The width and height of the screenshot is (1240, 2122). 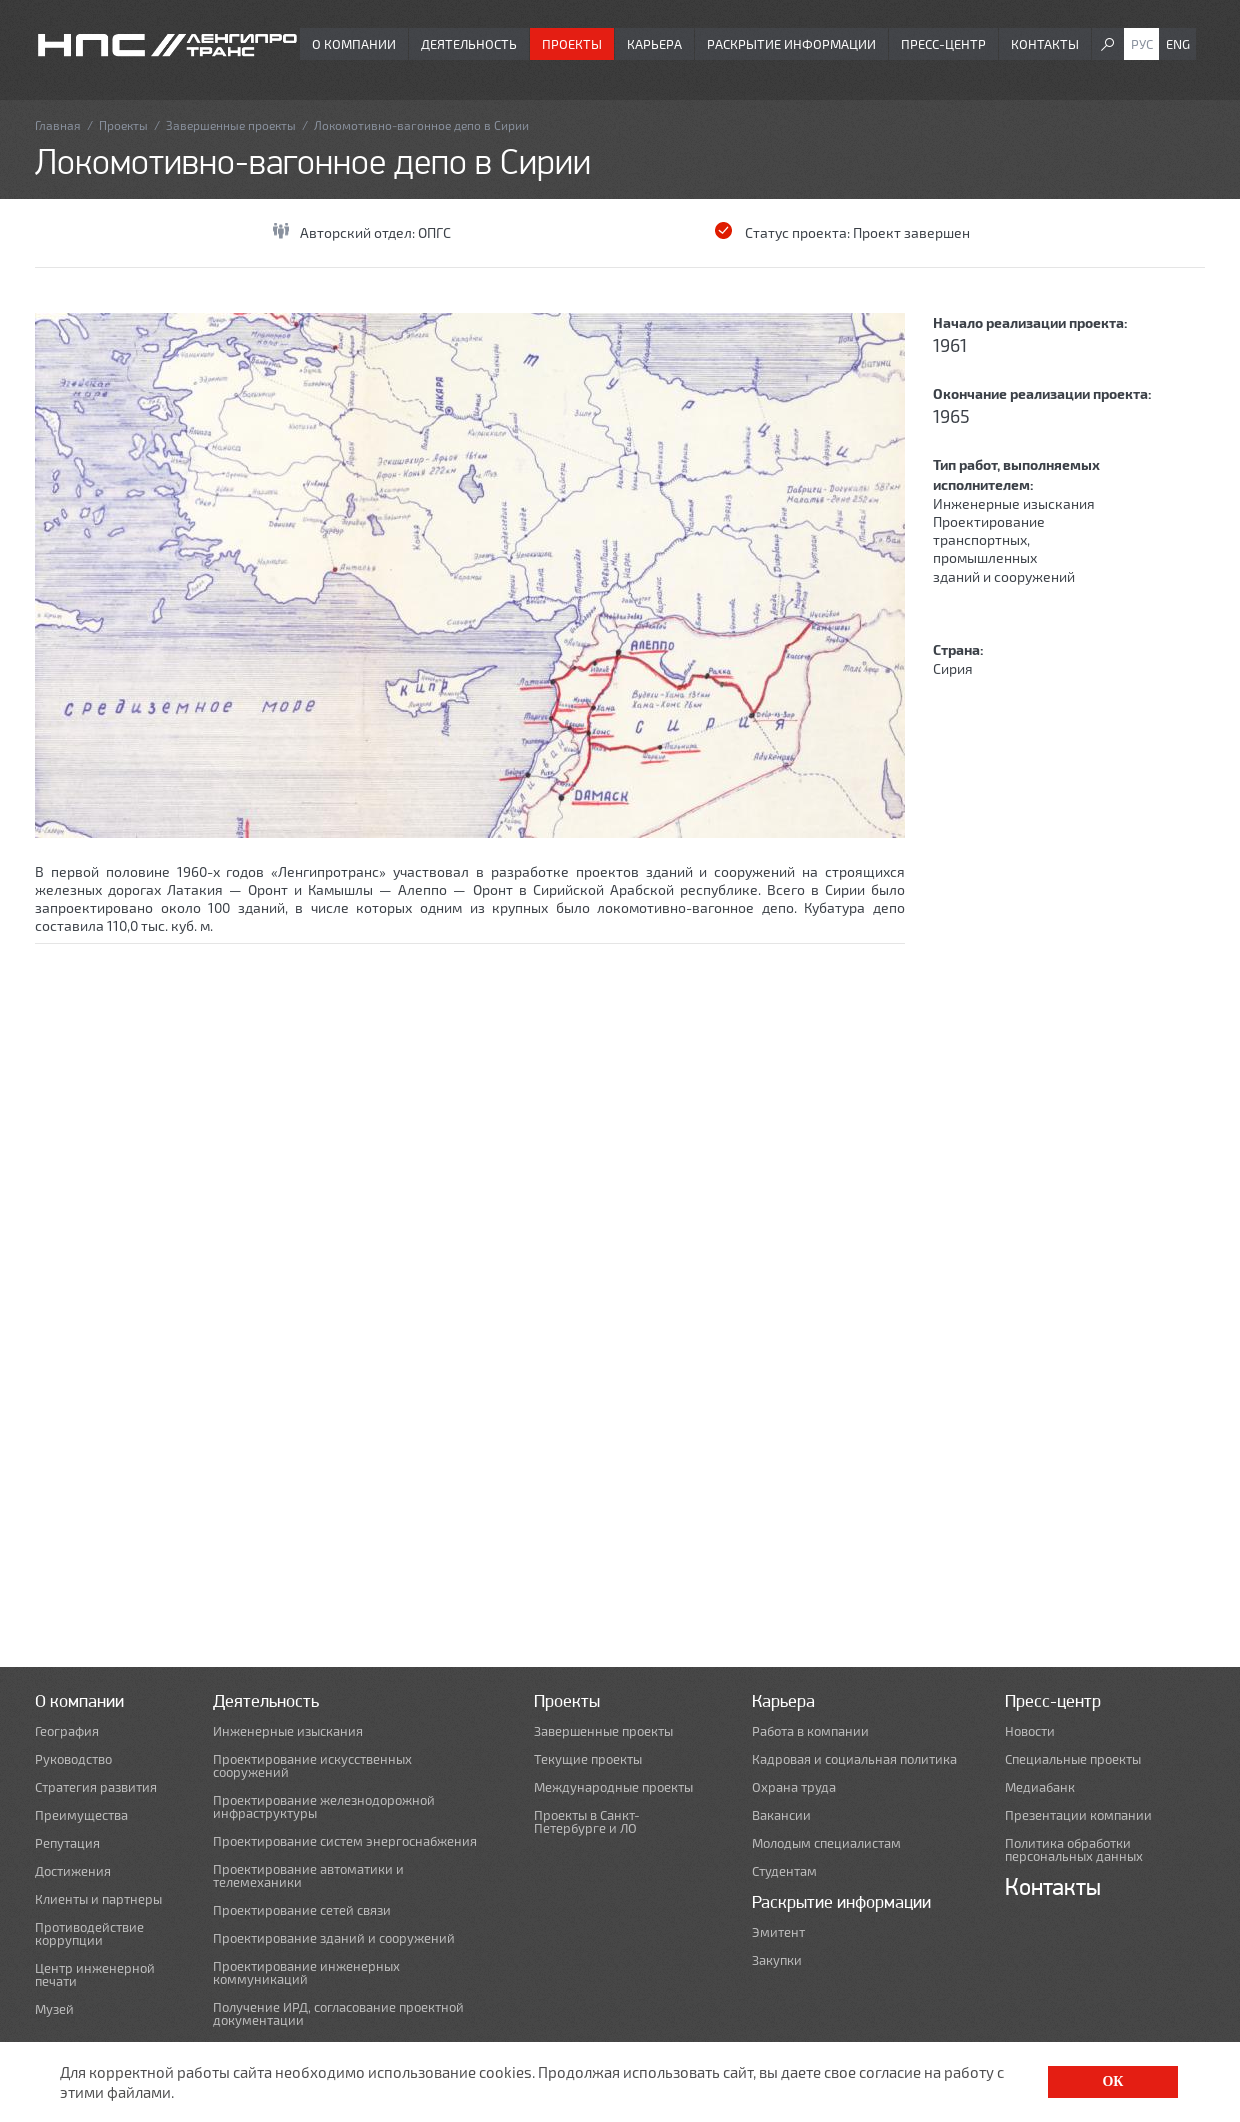 What do you see at coordinates (96, 1787) in the screenshot?
I see `Стратегия развития` at bounding box center [96, 1787].